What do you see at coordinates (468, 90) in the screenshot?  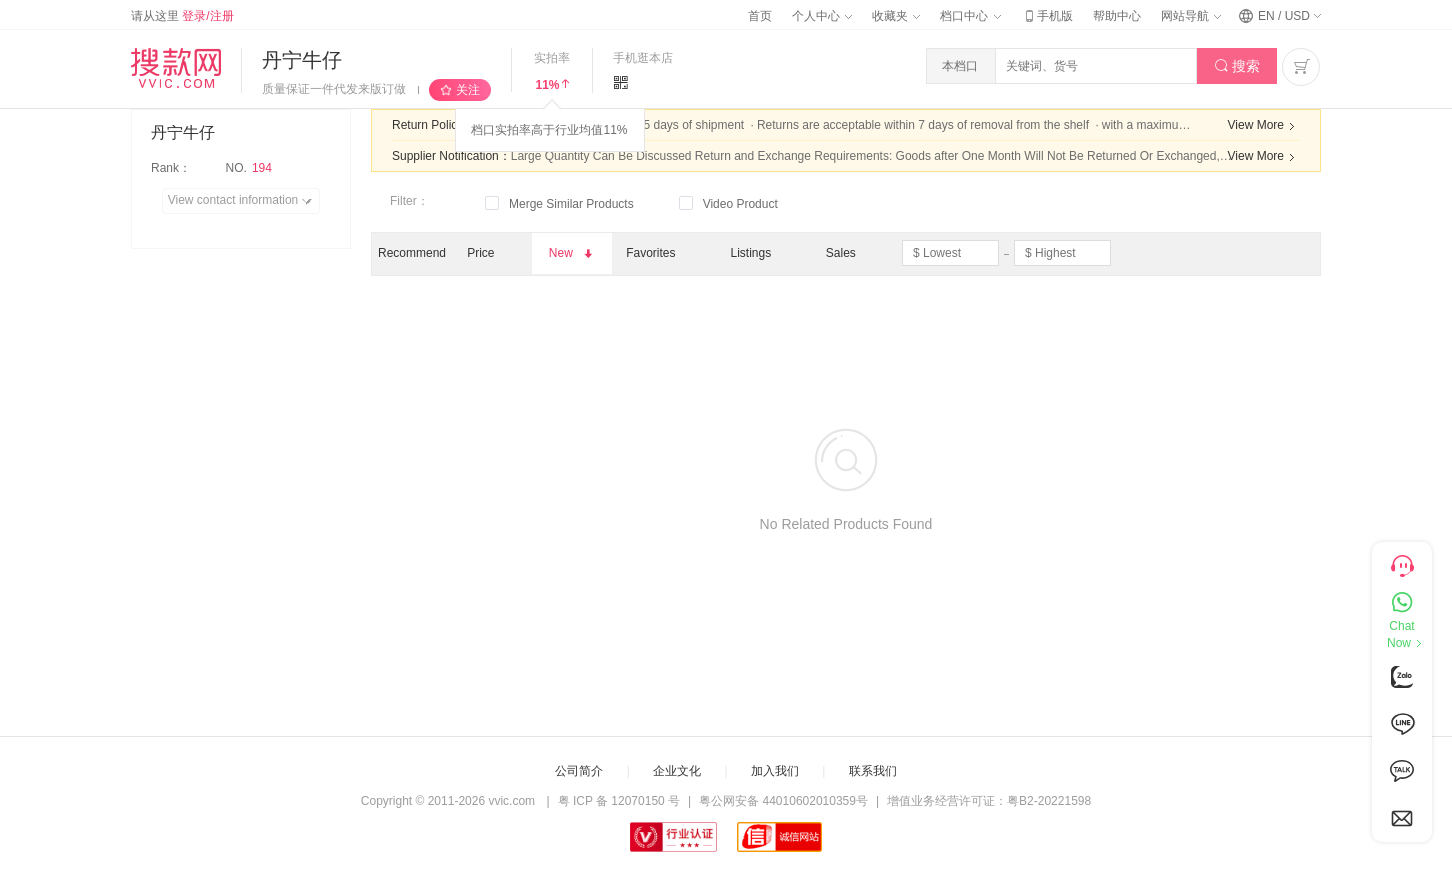 I see `关注` at bounding box center [468, 90].